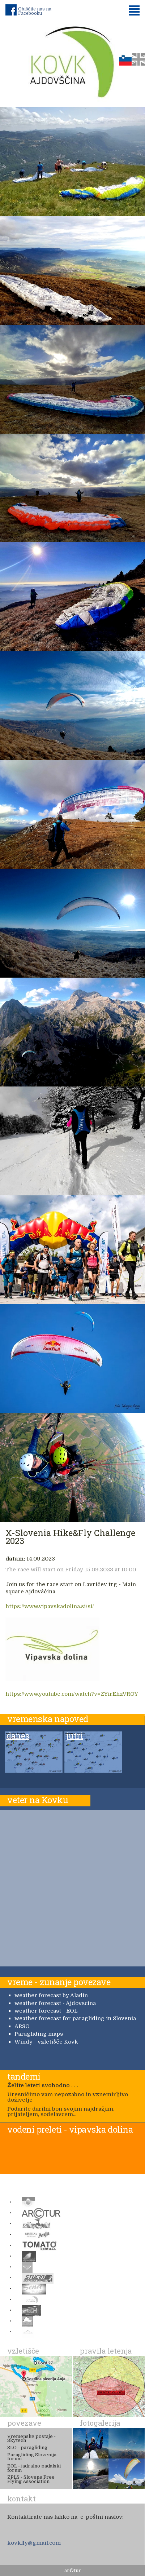 This screenshot has height=2576, width=145. What do you see at coordinates (31, 2457) in the screenshot?
I see `Paragliding Slovenija forum` at bounding box center [31, 2457].